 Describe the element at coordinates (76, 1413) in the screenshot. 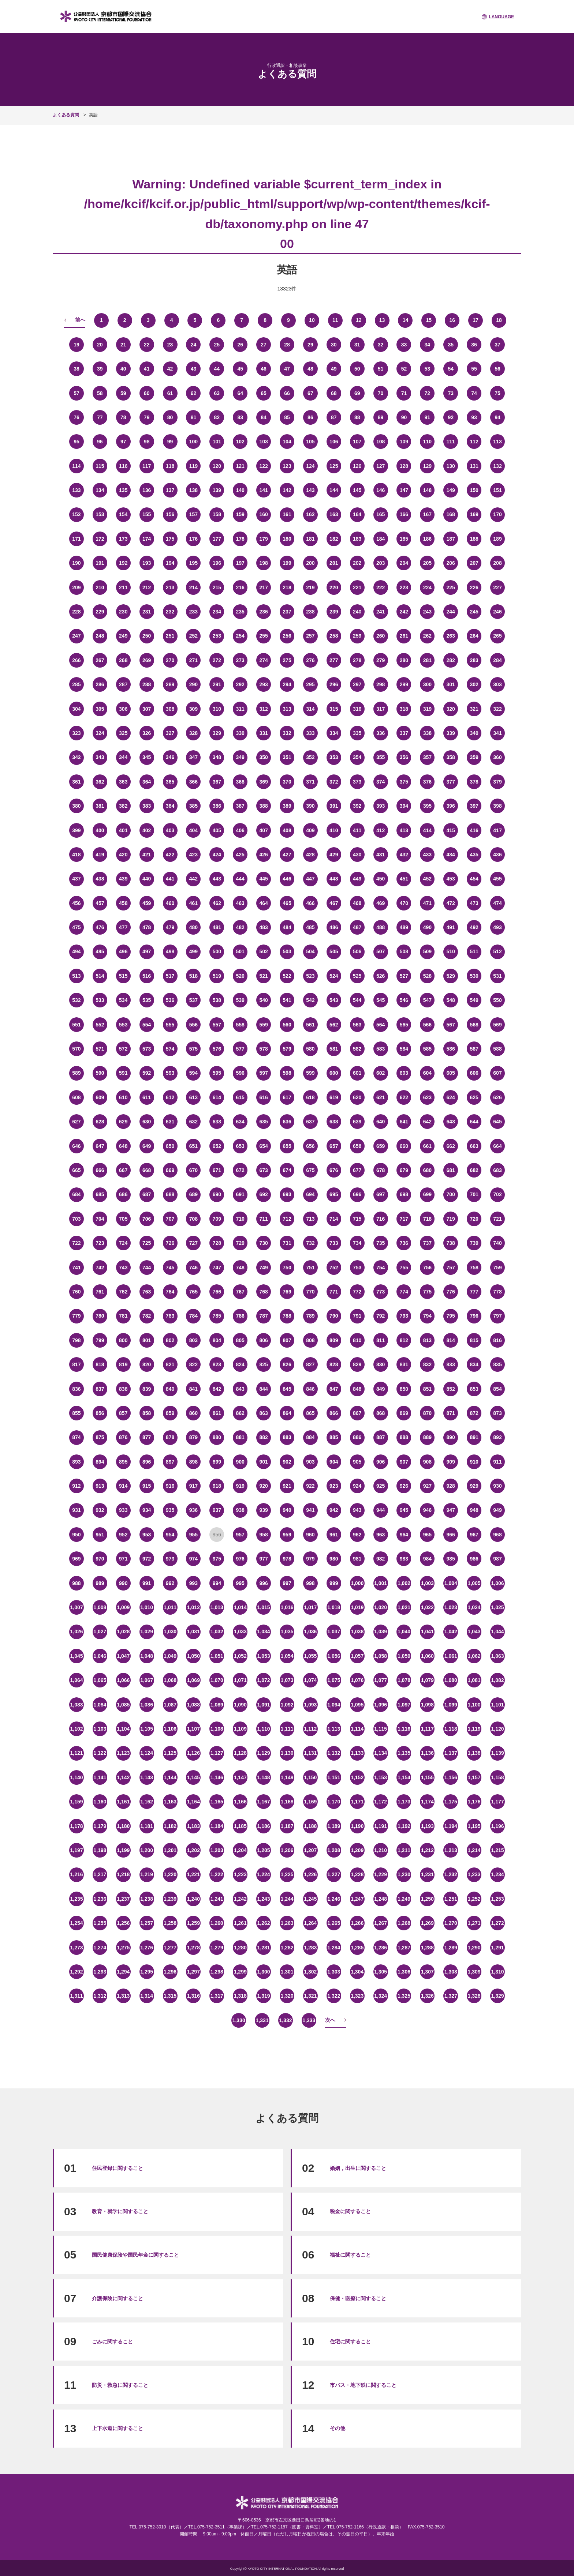

I see `855` at that location.